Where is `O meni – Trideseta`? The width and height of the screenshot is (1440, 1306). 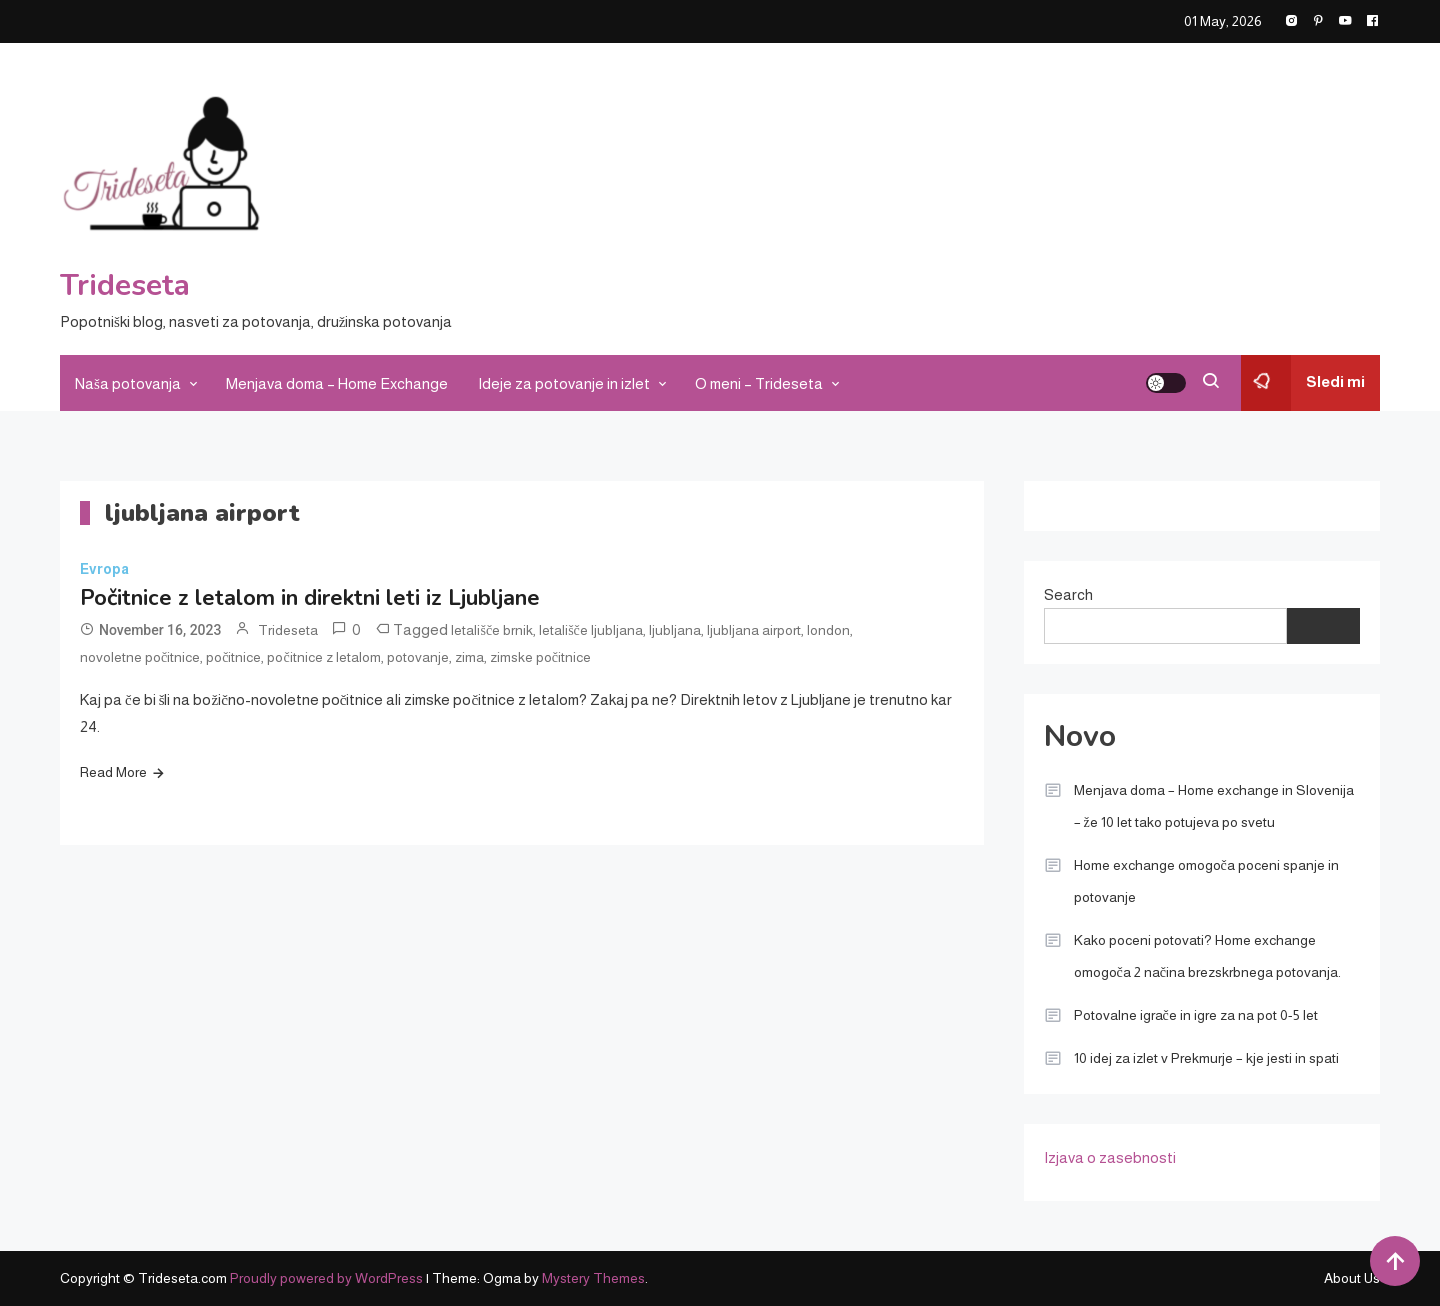
O meni – Trideseta is located at coordinates (759, 383).